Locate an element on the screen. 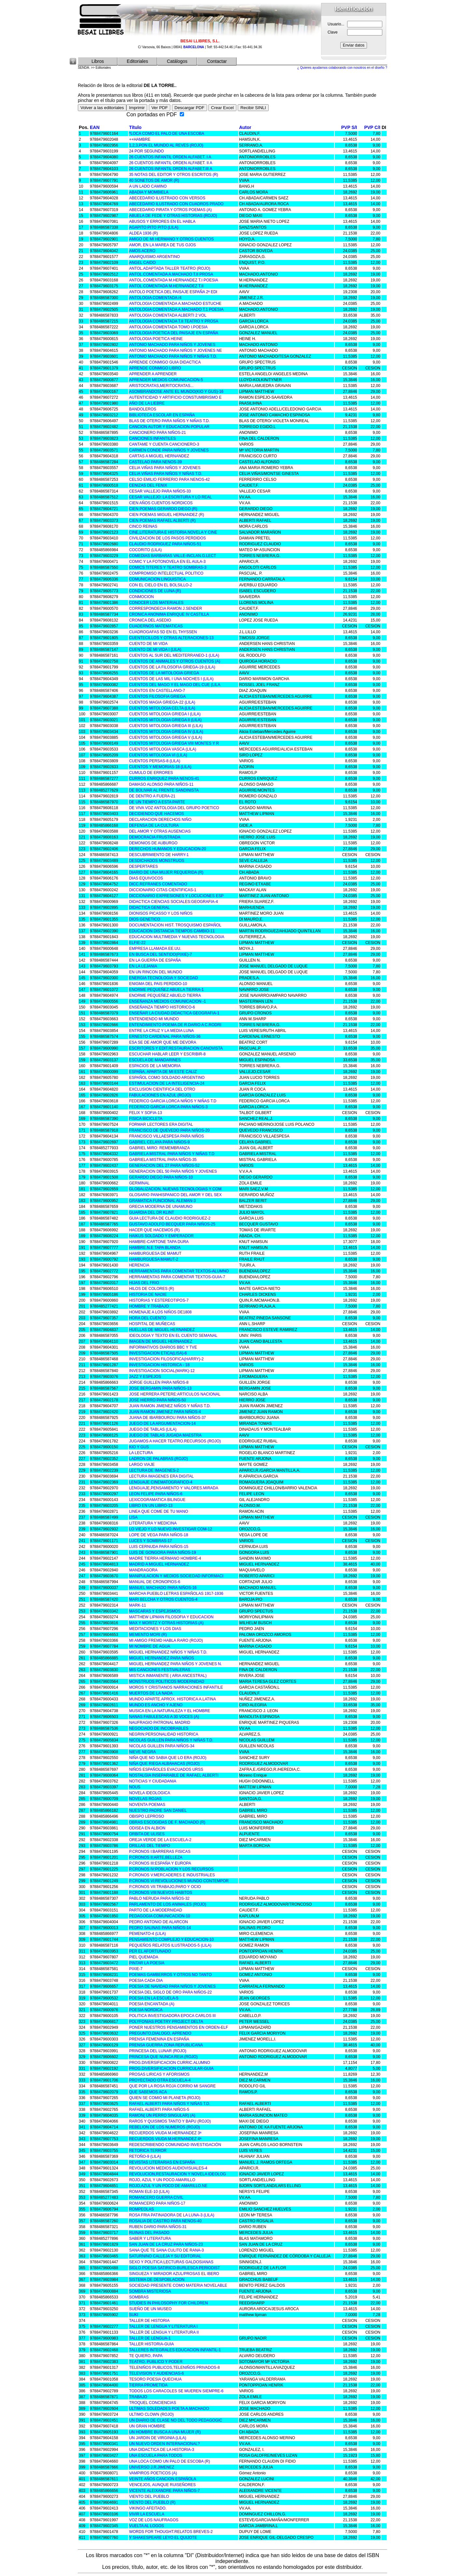 Image resolution: width=465 pixels, height=2576 pixels. ULTIMAS SOLEDADES POETA A.MACHADO is located at coordinates (169, 2408).